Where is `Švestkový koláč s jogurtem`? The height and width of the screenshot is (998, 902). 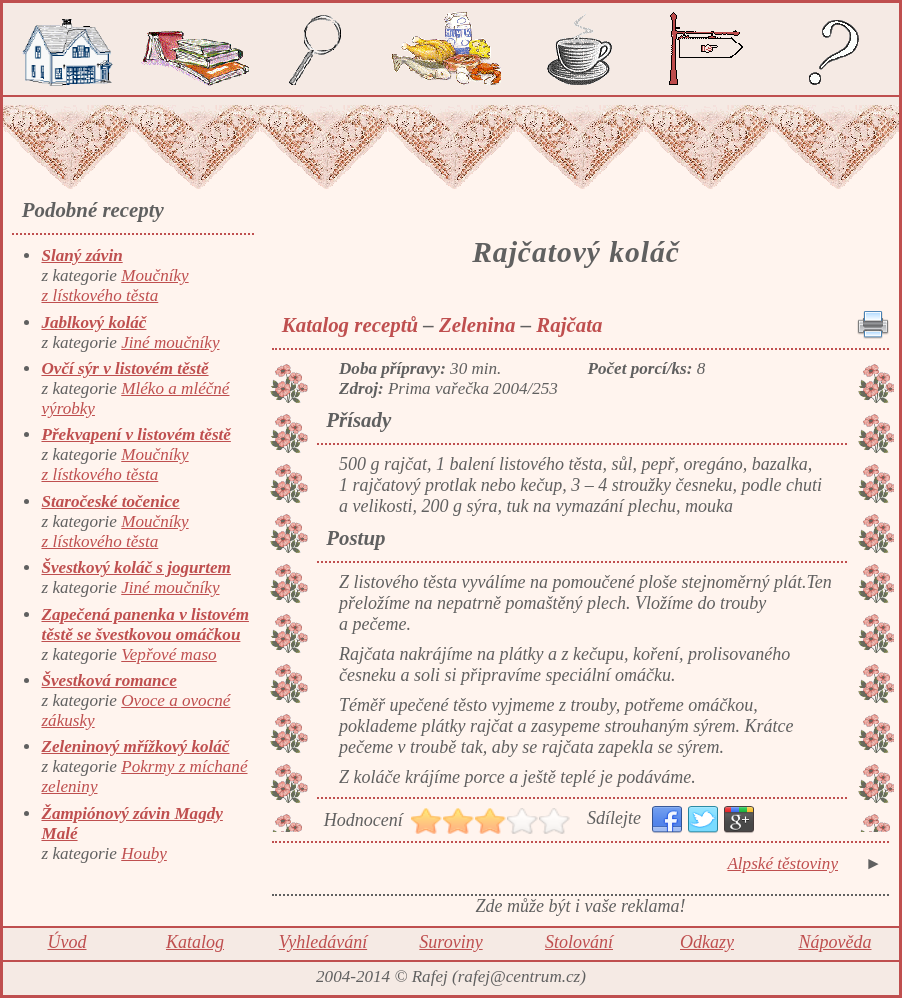 Švestkový koláč s jogurtem is located at coordinates (135, 567).